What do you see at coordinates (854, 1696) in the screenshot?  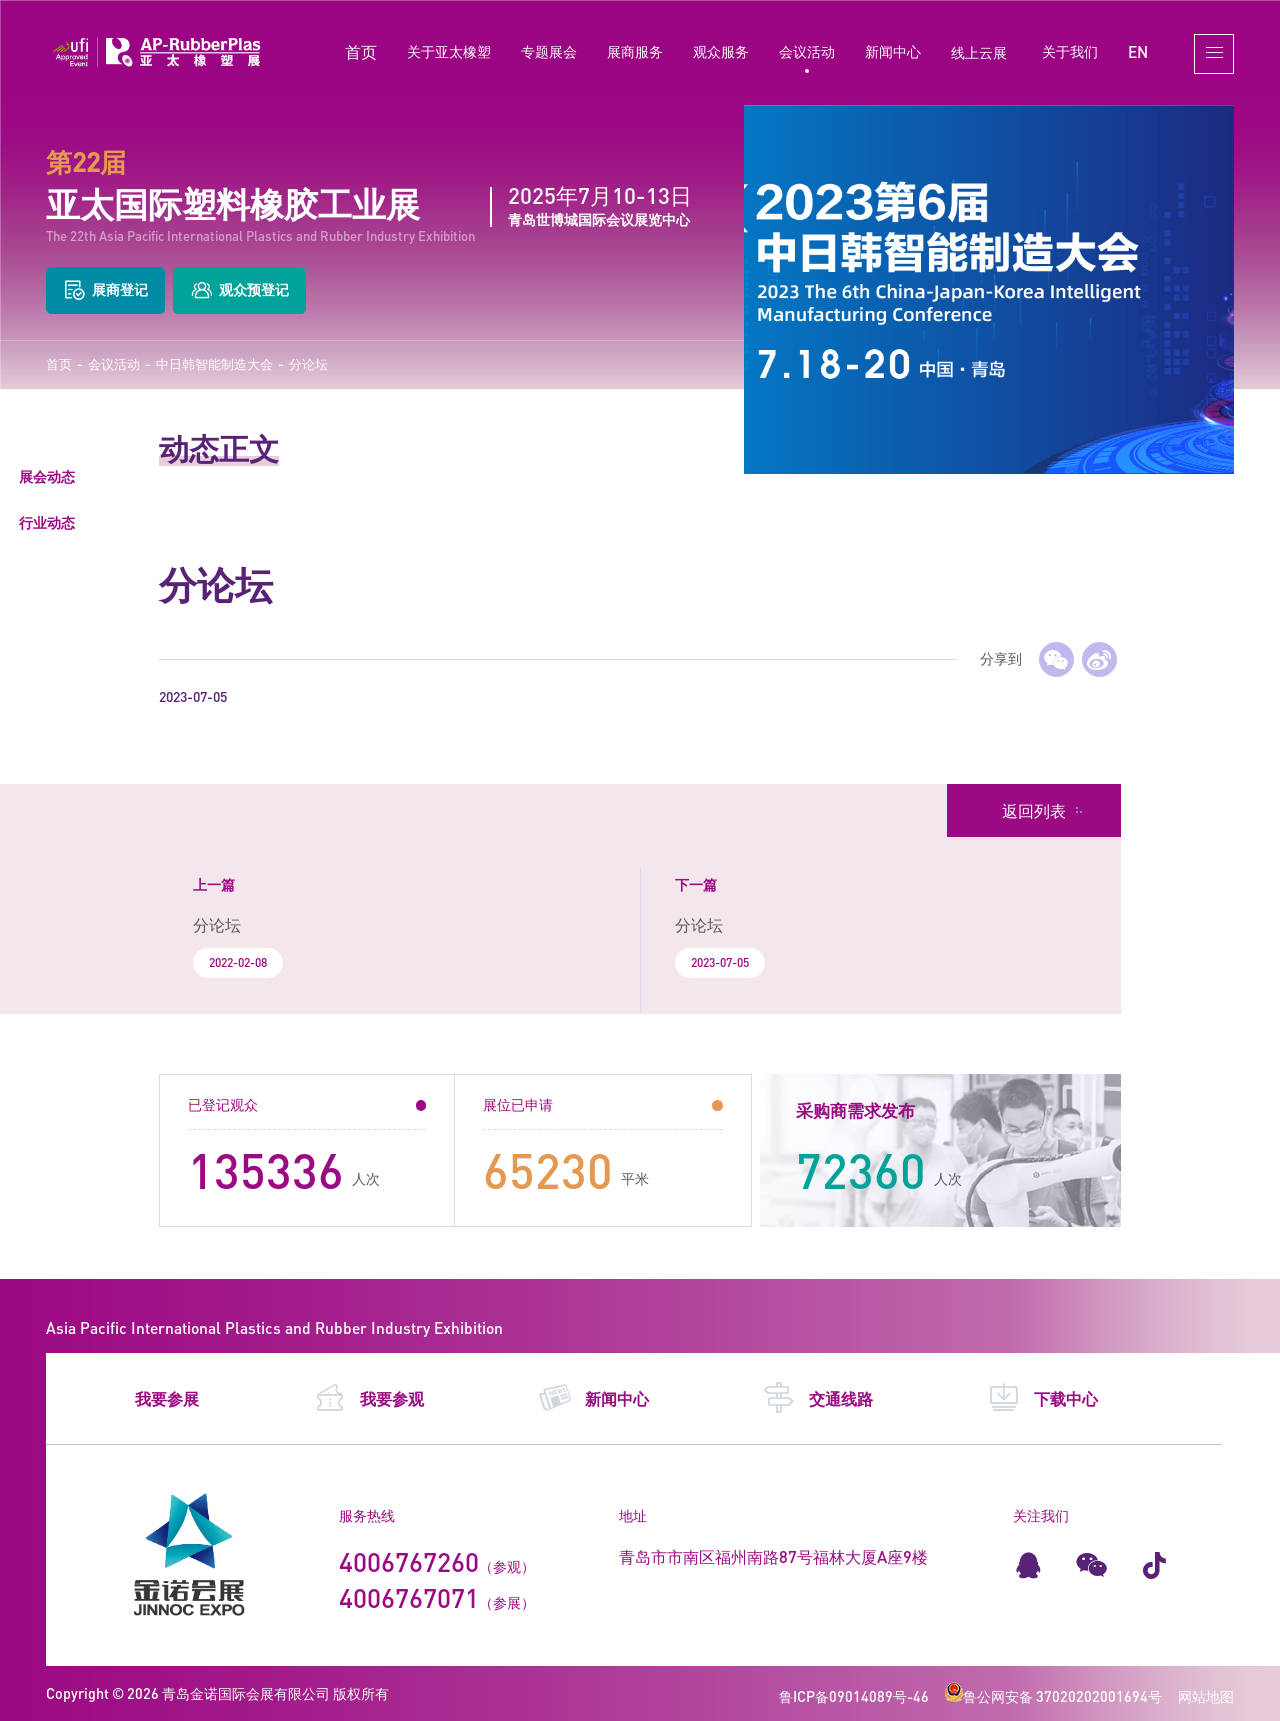 I see `鲁ICP备09014089号-46` at bounding box center [854, 1696].